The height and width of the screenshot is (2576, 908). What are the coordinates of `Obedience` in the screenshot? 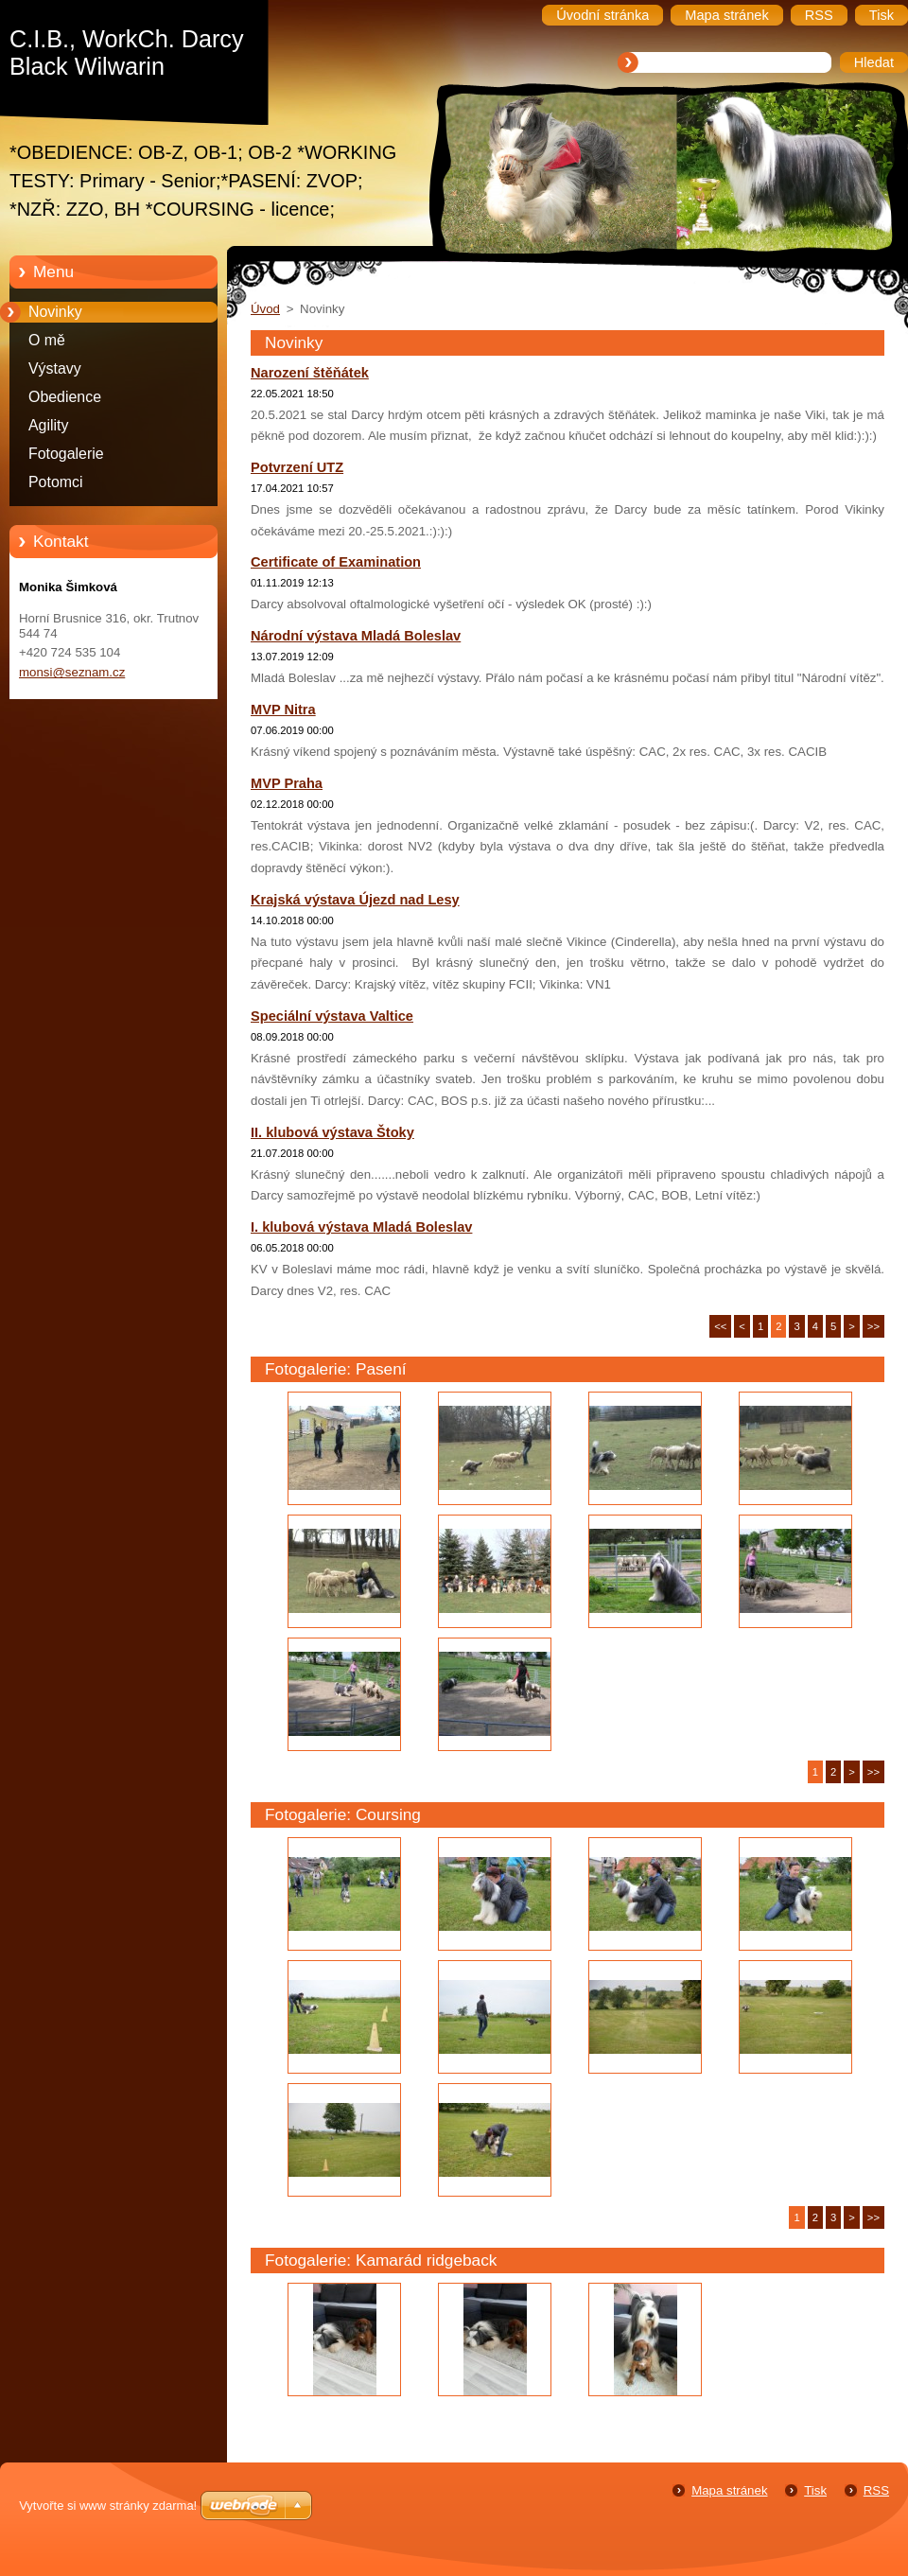 It's located at (64, 397).